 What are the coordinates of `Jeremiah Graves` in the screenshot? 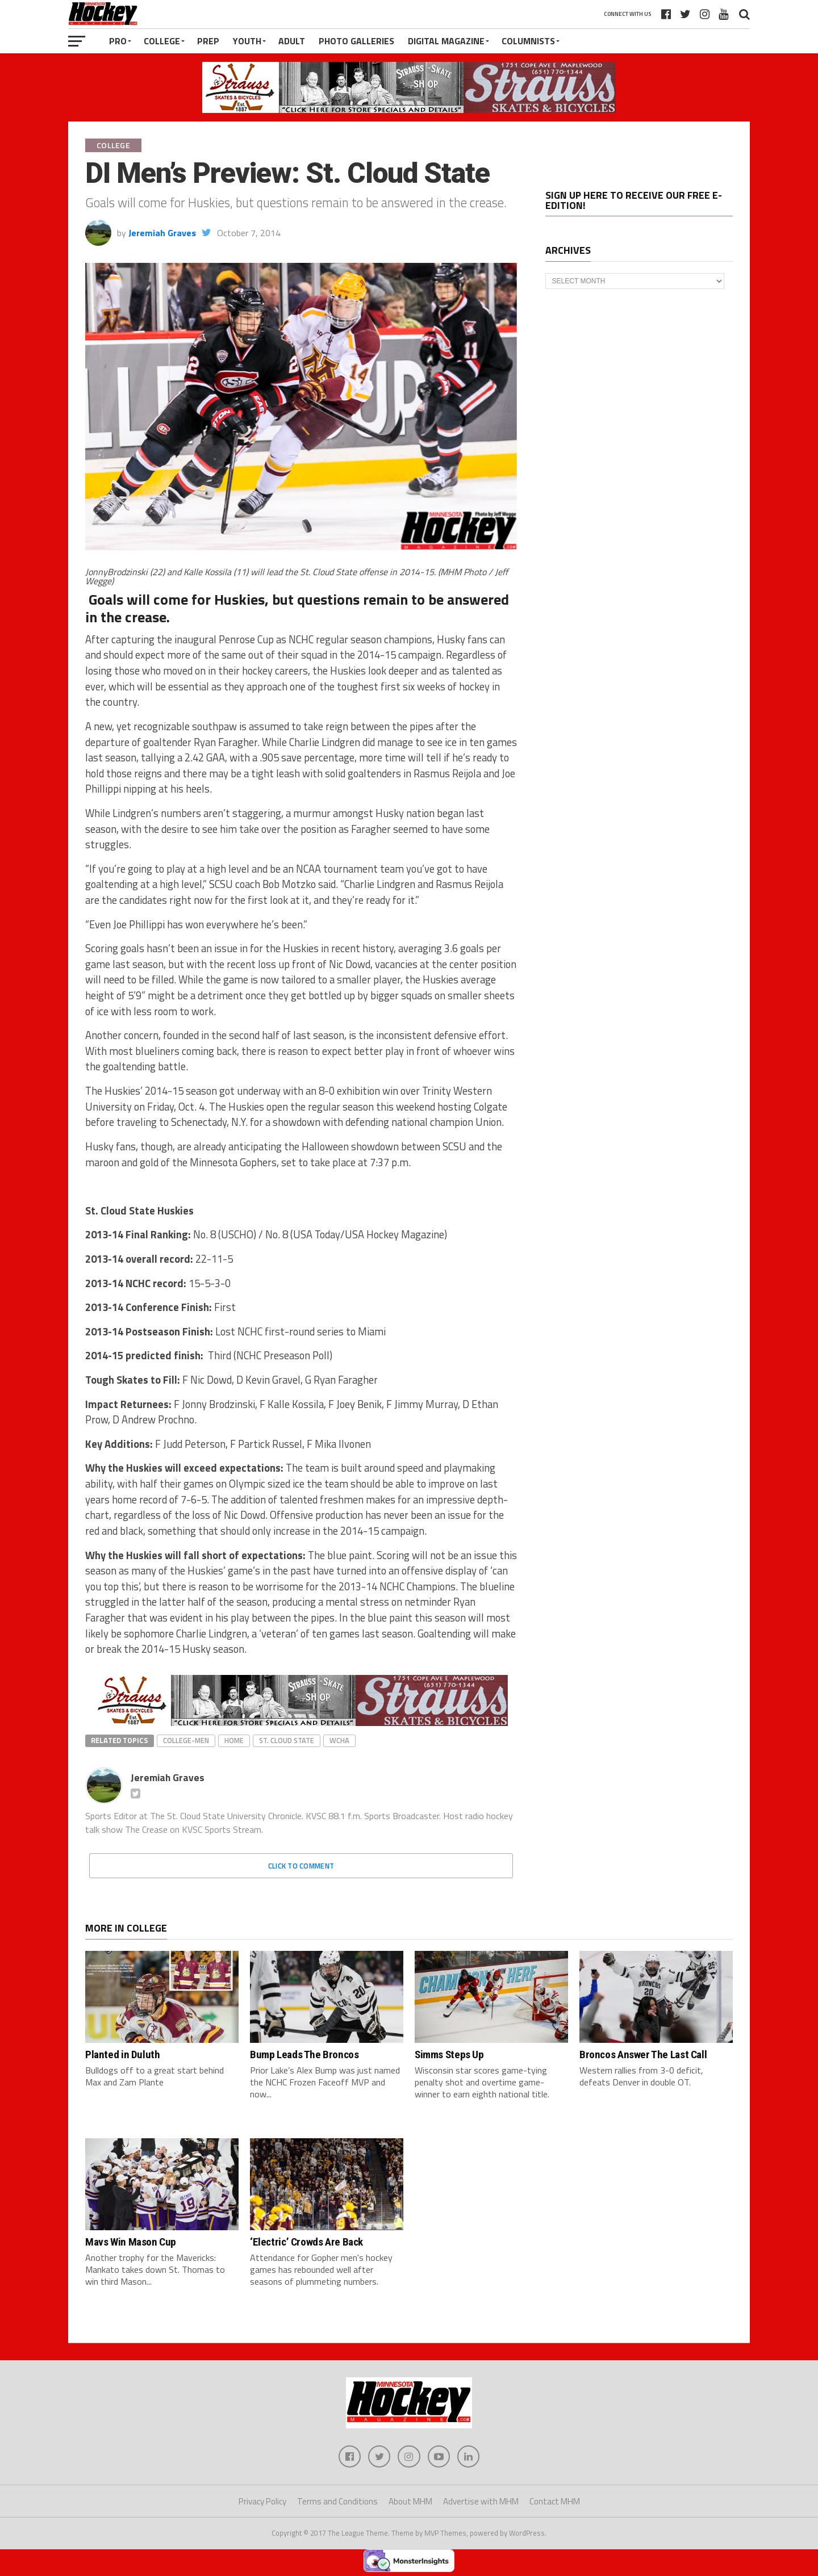 It's located at (162, 233).